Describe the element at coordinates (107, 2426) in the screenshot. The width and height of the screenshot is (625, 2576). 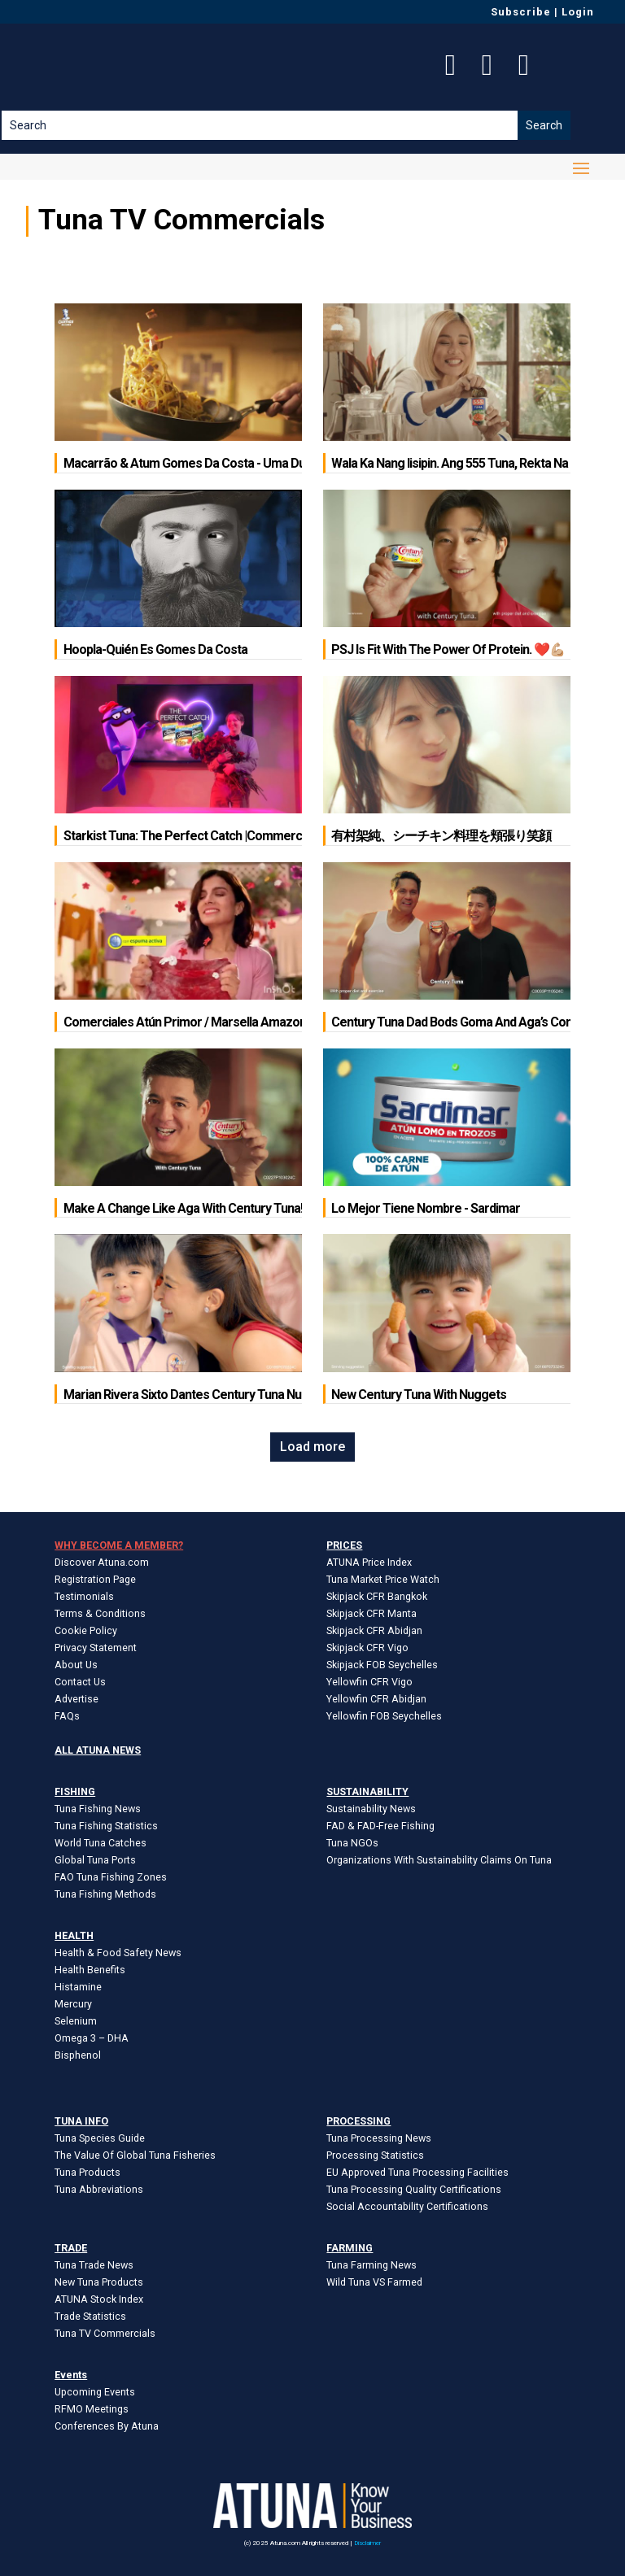
I see `Conferences By Atuna` at that location.